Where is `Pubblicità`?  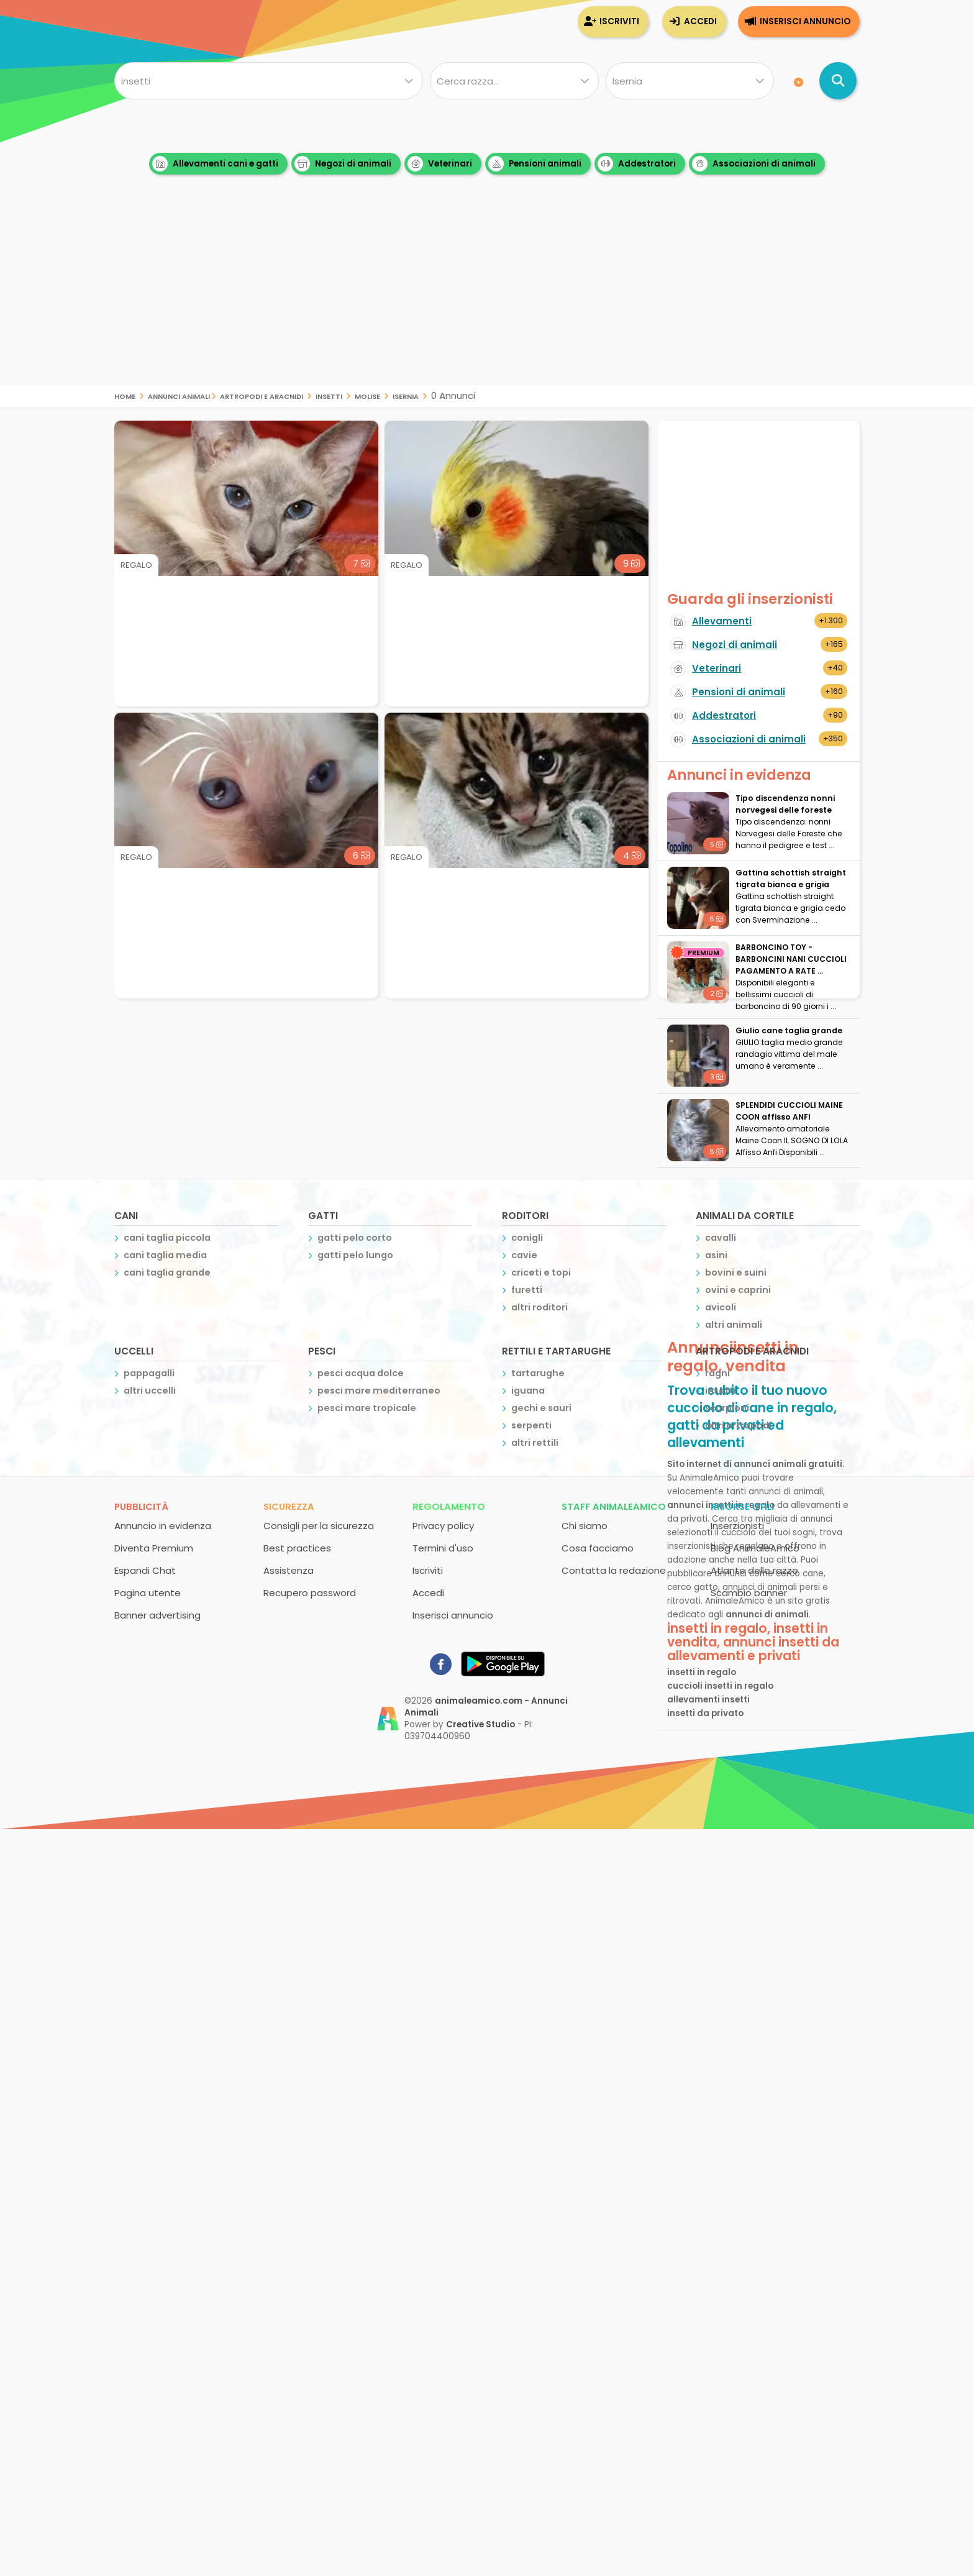
Pubblicità is located at coordinates (141, 1506).